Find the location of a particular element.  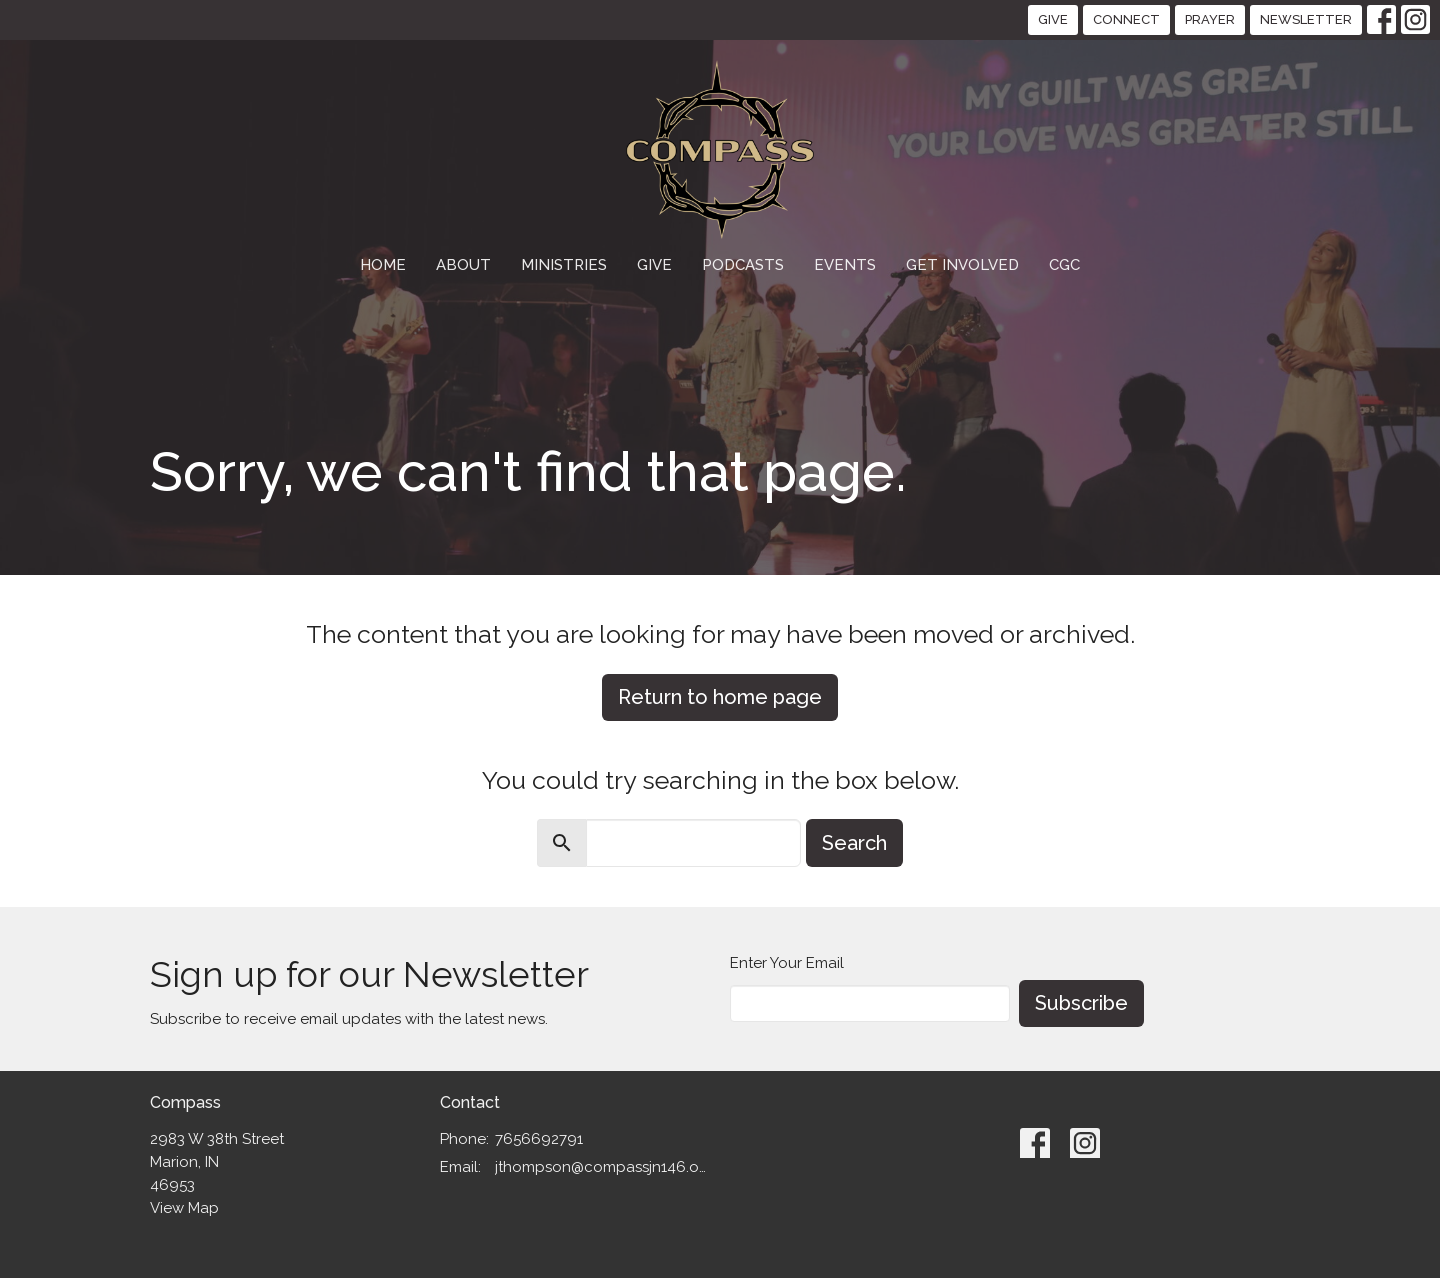

NEWSLETTER is located at coordinates (1306, 19).